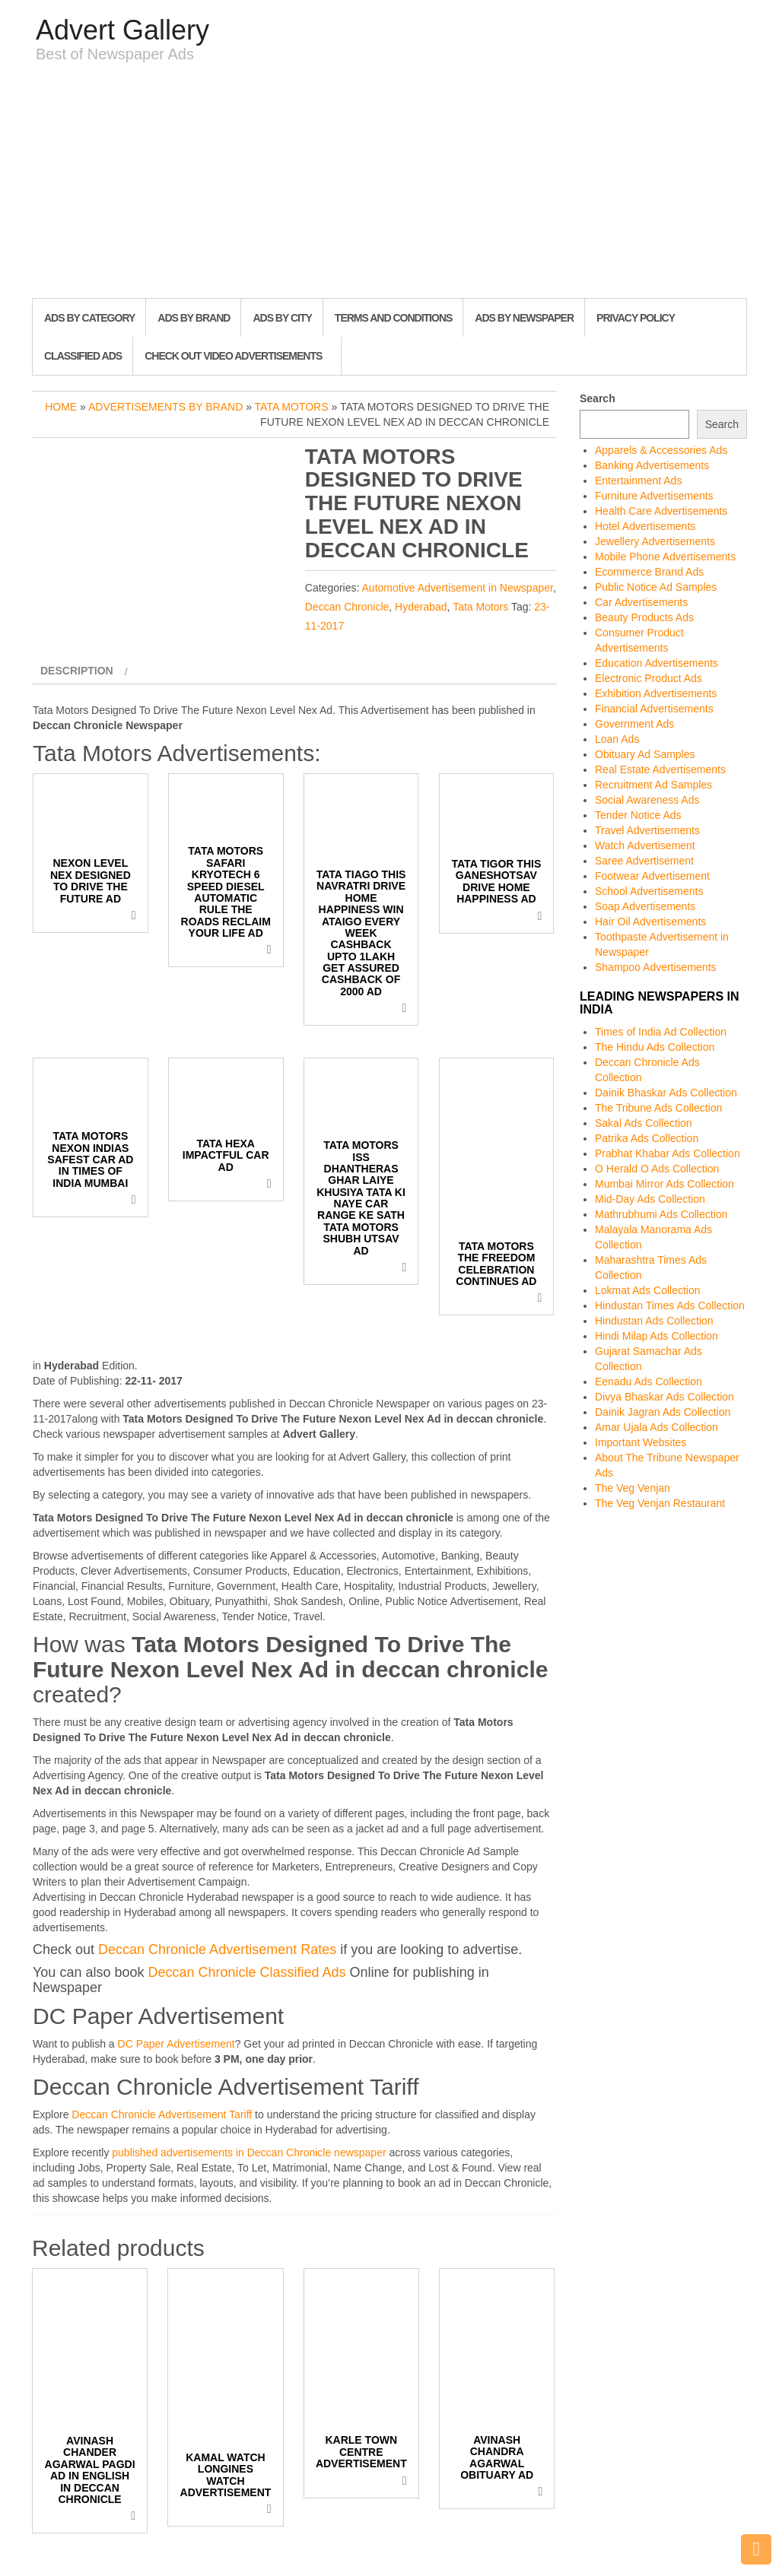 This screenshot has width=779, height=2576. What do you see at coordinates (652, 465) in the screenshot?
I see `Banking Advertisements` at bounding box center [652, 465].